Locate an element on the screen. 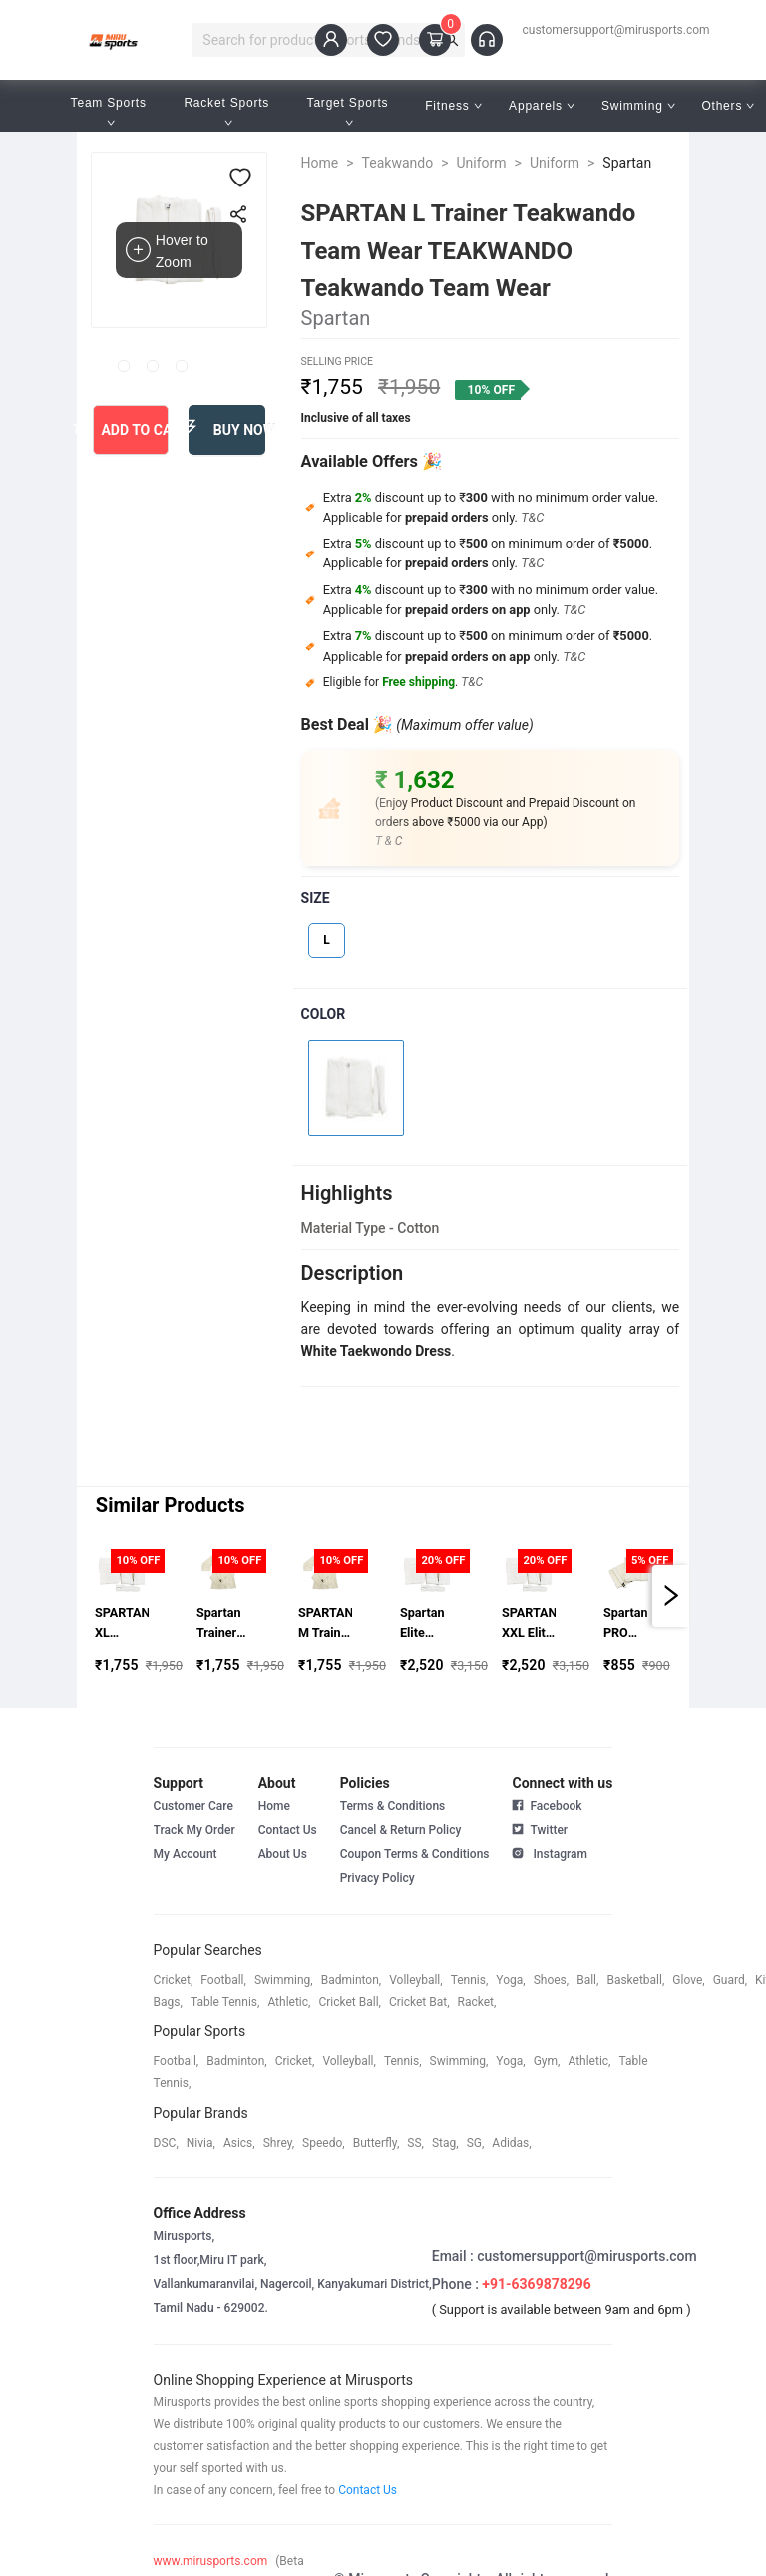  shoes, is located at coordinates (552, 1980).